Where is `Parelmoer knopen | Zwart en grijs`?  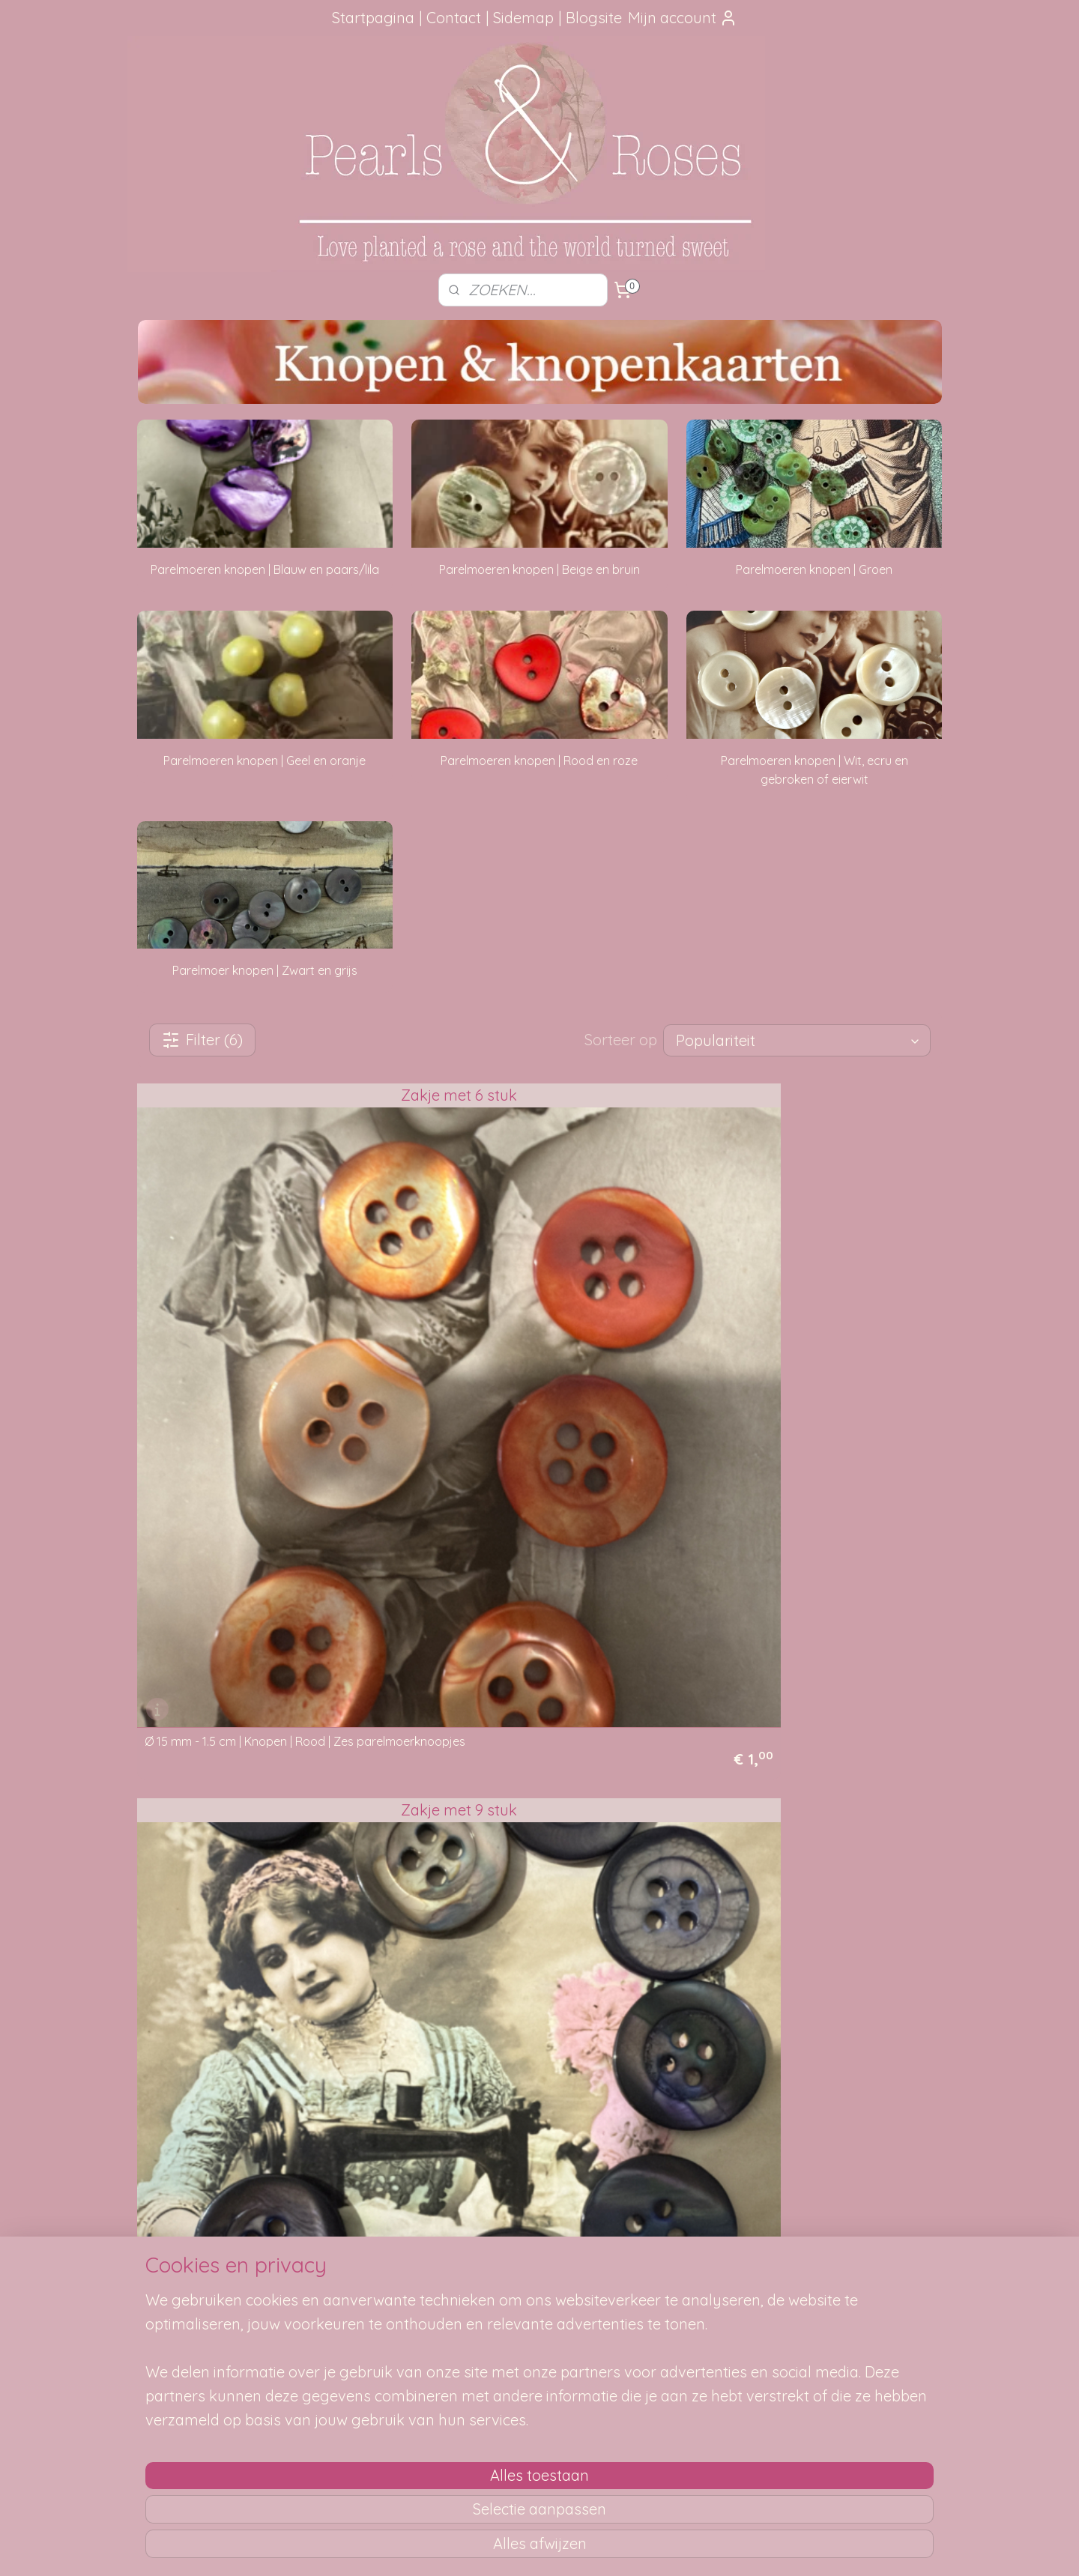 Parelmoer knopen | Zwart en grijs is located at coordinates (264, 970).